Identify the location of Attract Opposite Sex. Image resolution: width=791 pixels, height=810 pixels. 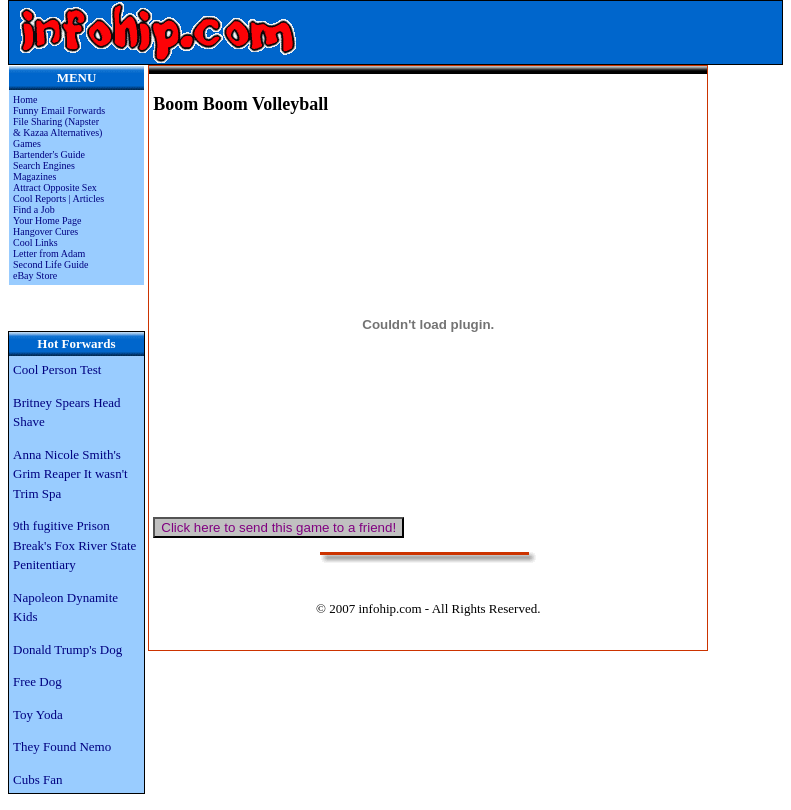
(55, 187).